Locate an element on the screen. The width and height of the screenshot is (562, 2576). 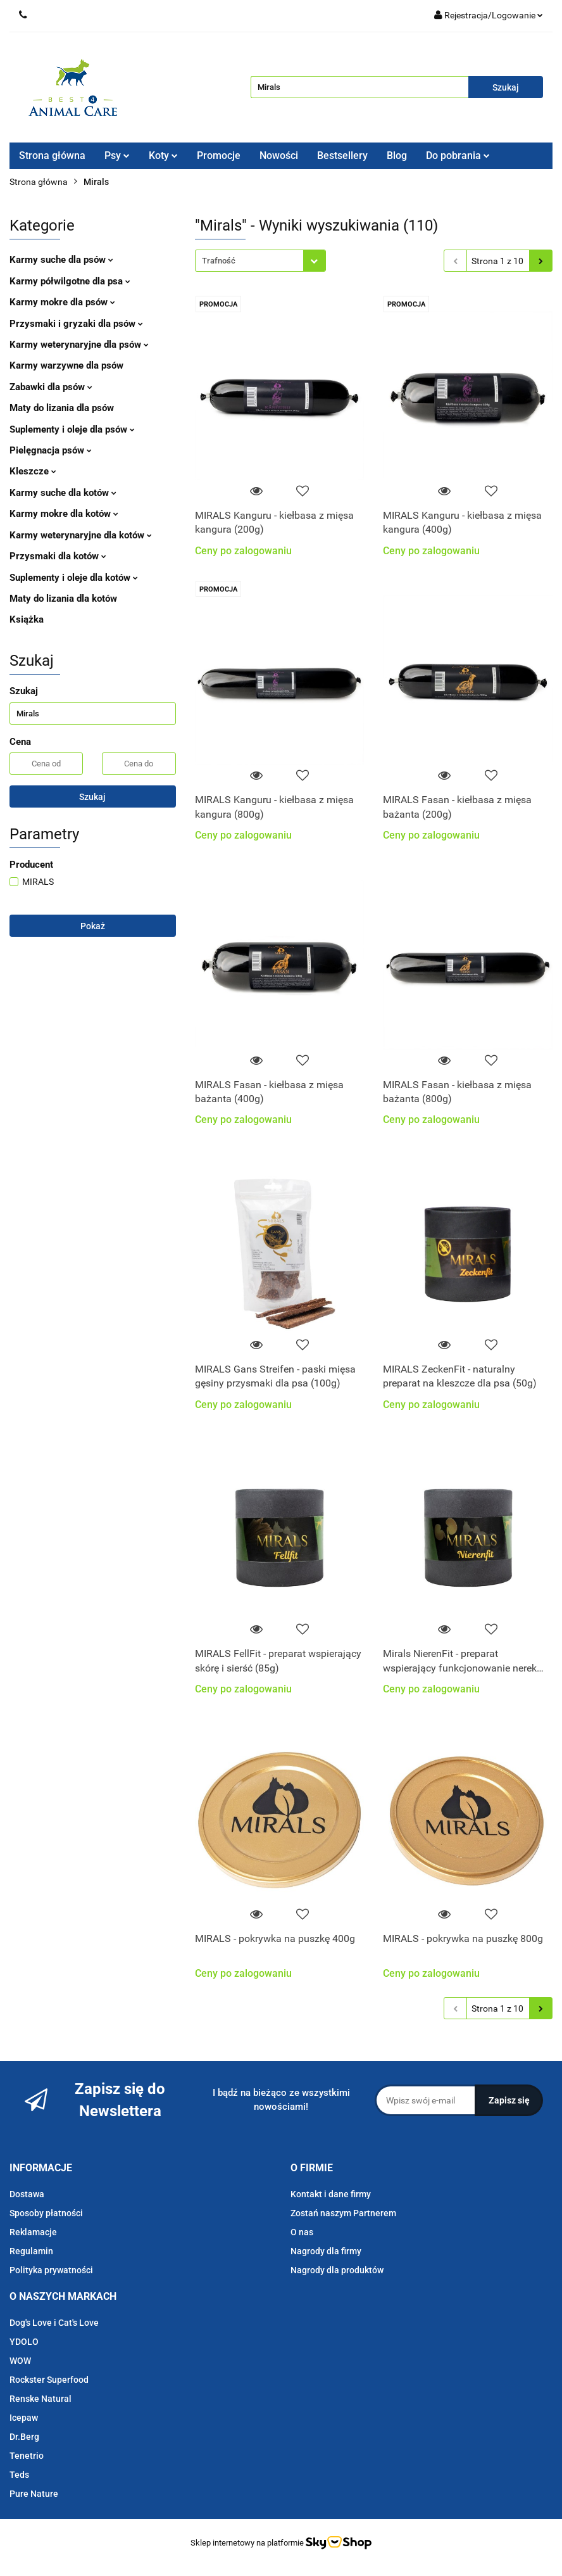
O nas is located at coordinates (301, 2232).